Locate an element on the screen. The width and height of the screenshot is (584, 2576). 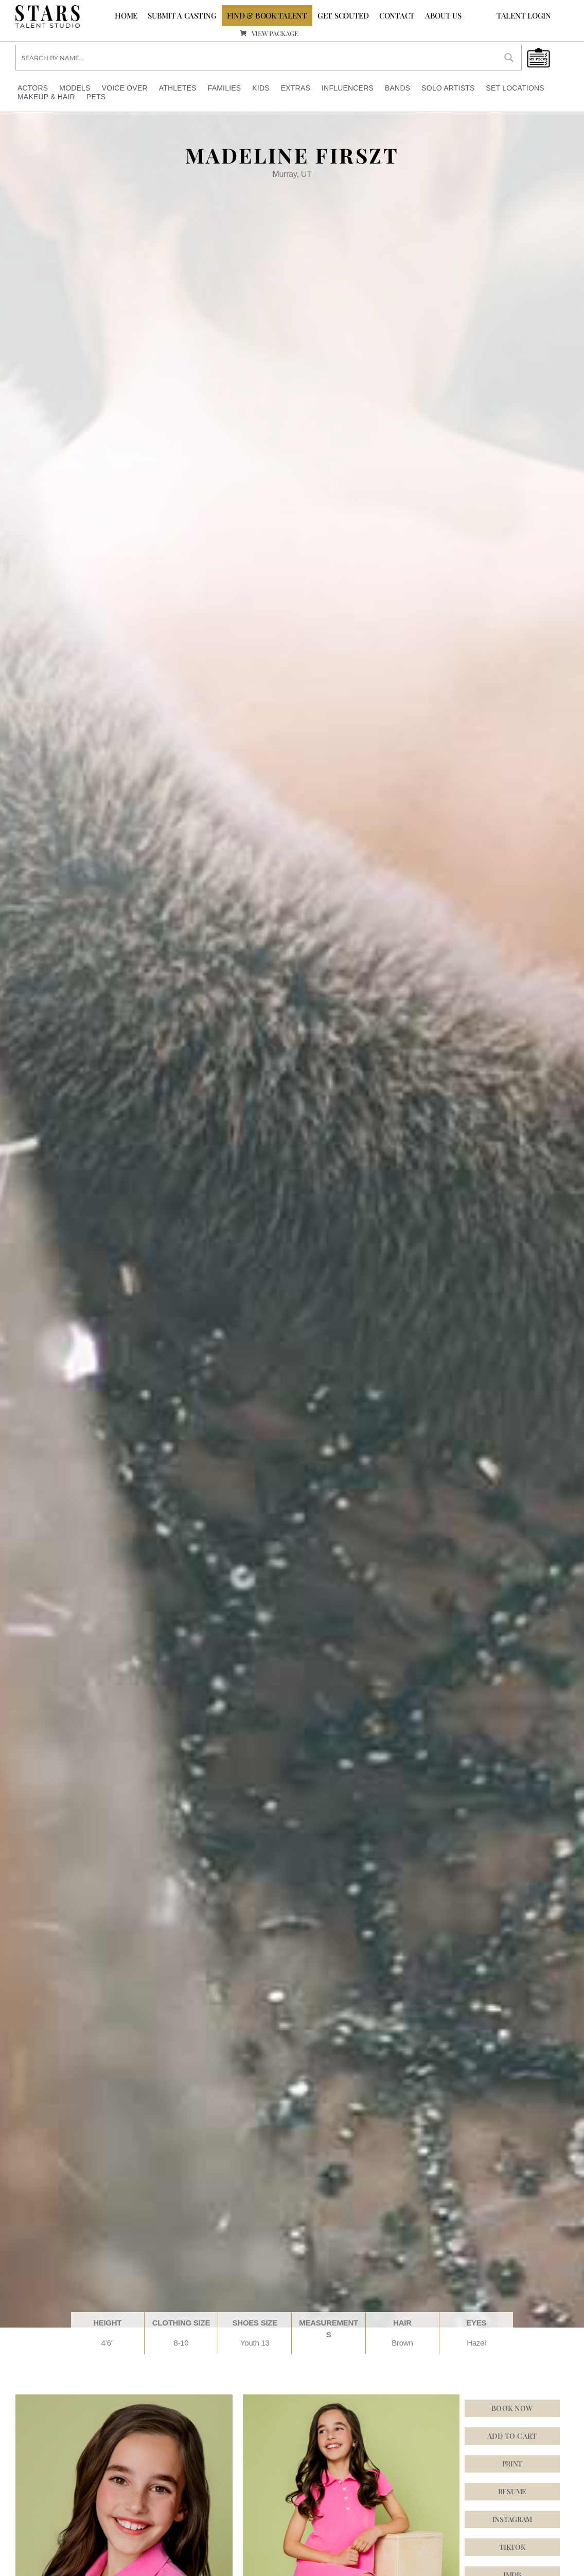
SUBMIT A CASTING is located at coordinates (182, 15).